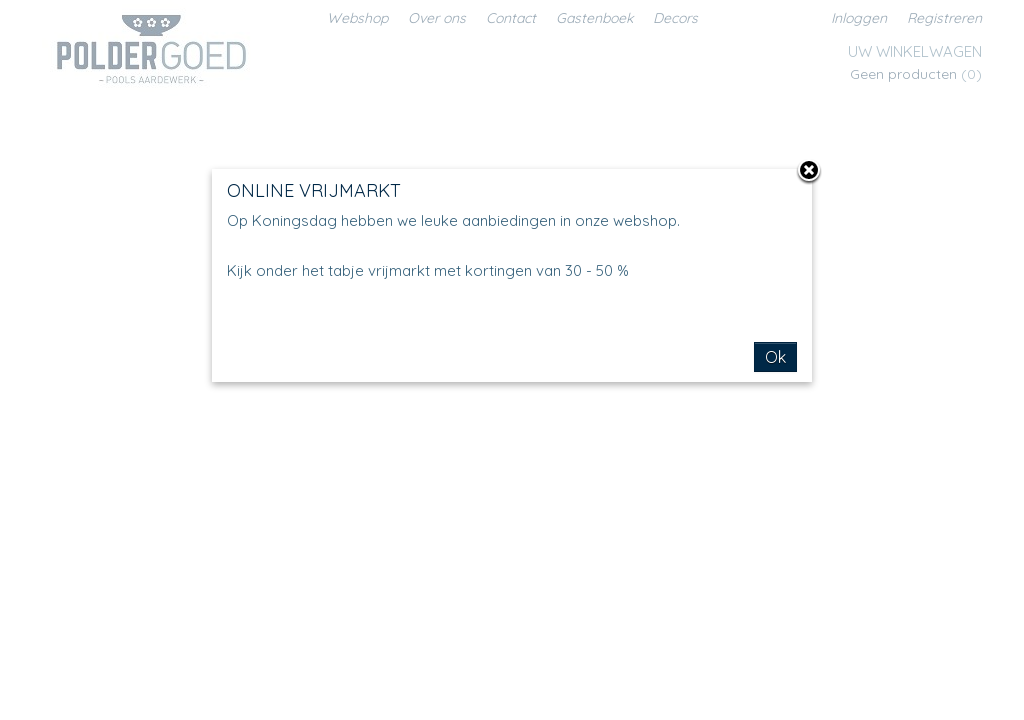  What do you see at coordinates (775, 357) in the screenshot?
I see `Ok` at bounding box center [775, 357].